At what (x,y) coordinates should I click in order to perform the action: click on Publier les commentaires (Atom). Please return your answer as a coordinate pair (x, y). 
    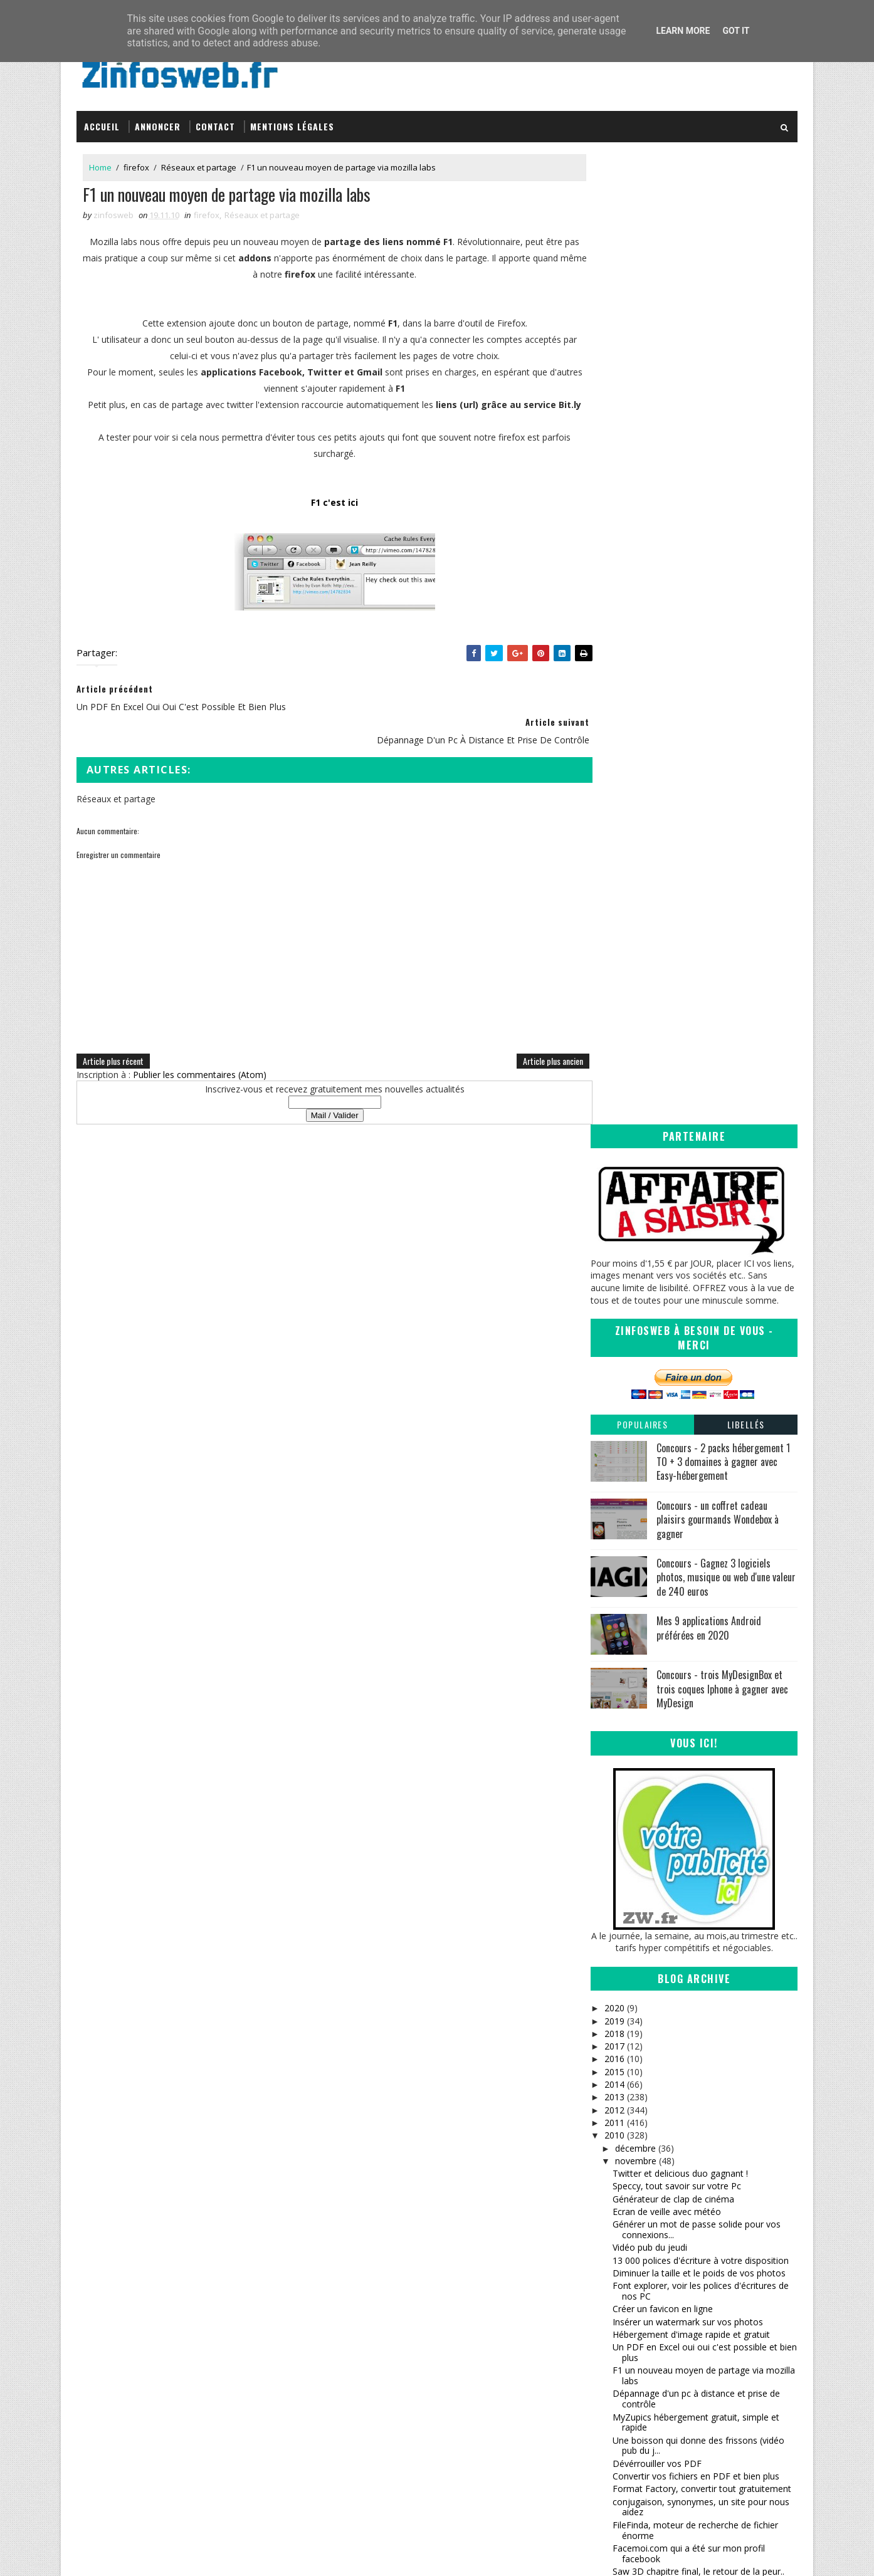
    Looking at the image, I should click on (199, 1054).